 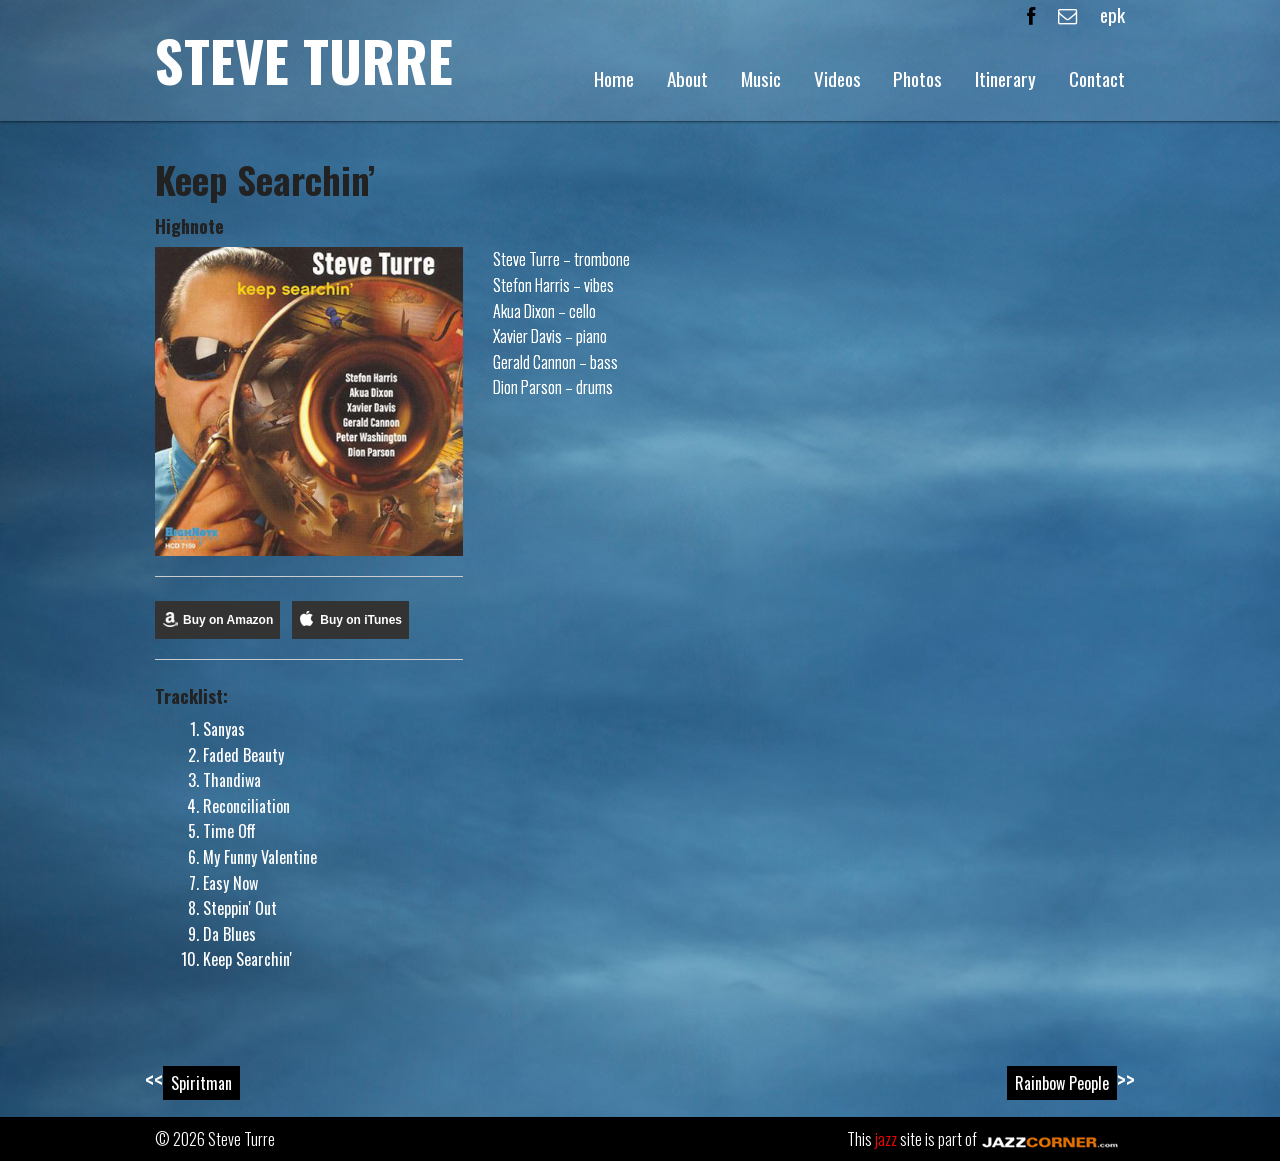 What do you see at coordinates (614, 78) in the screenshot?
I see `Home` at bounding box center [614, 78].